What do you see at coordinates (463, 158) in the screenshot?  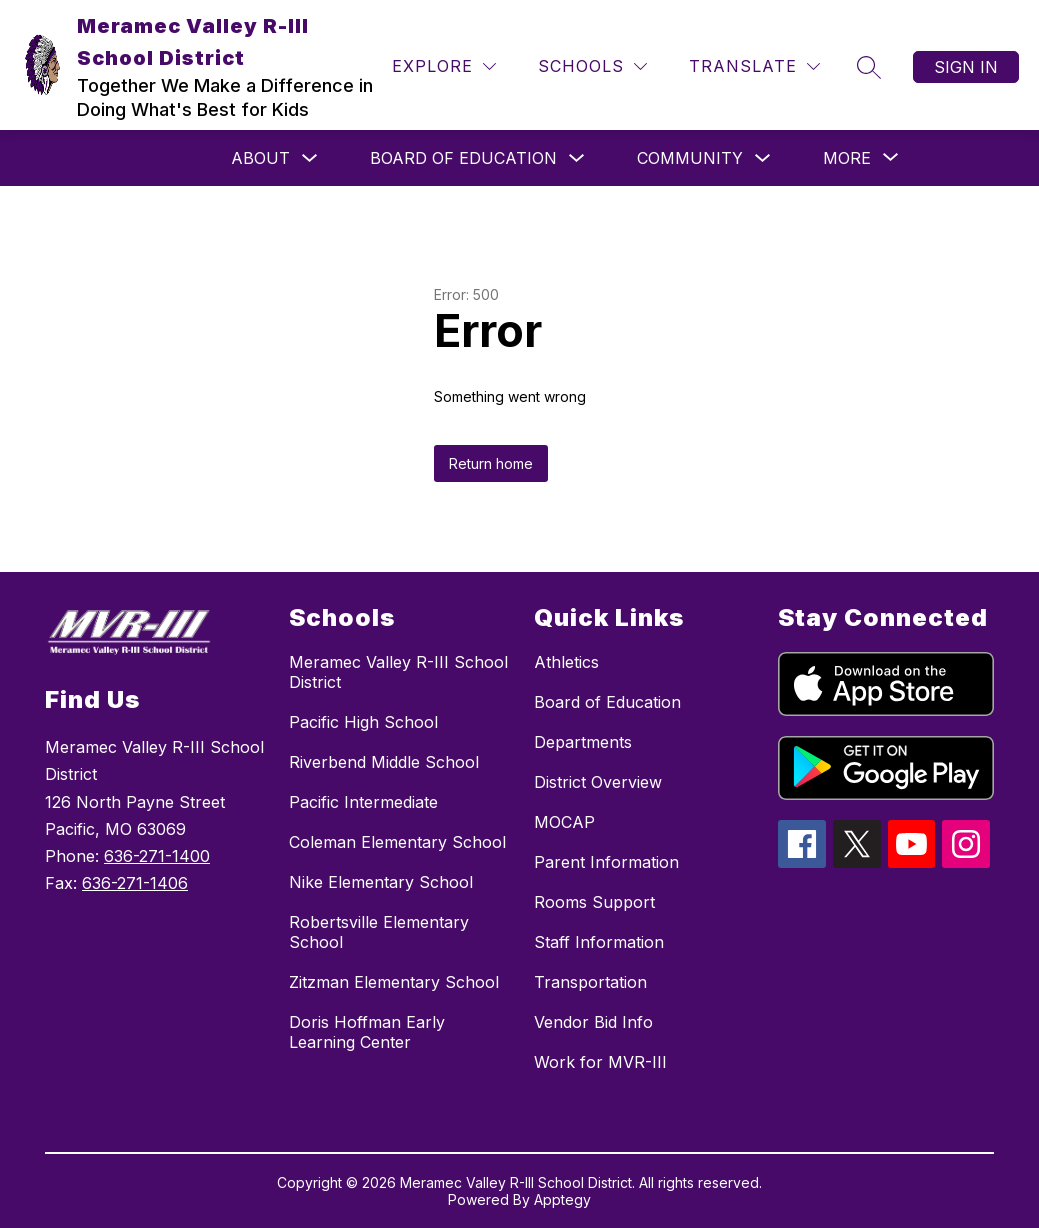 I see `Board of Education` at bounding box center [463, 158].